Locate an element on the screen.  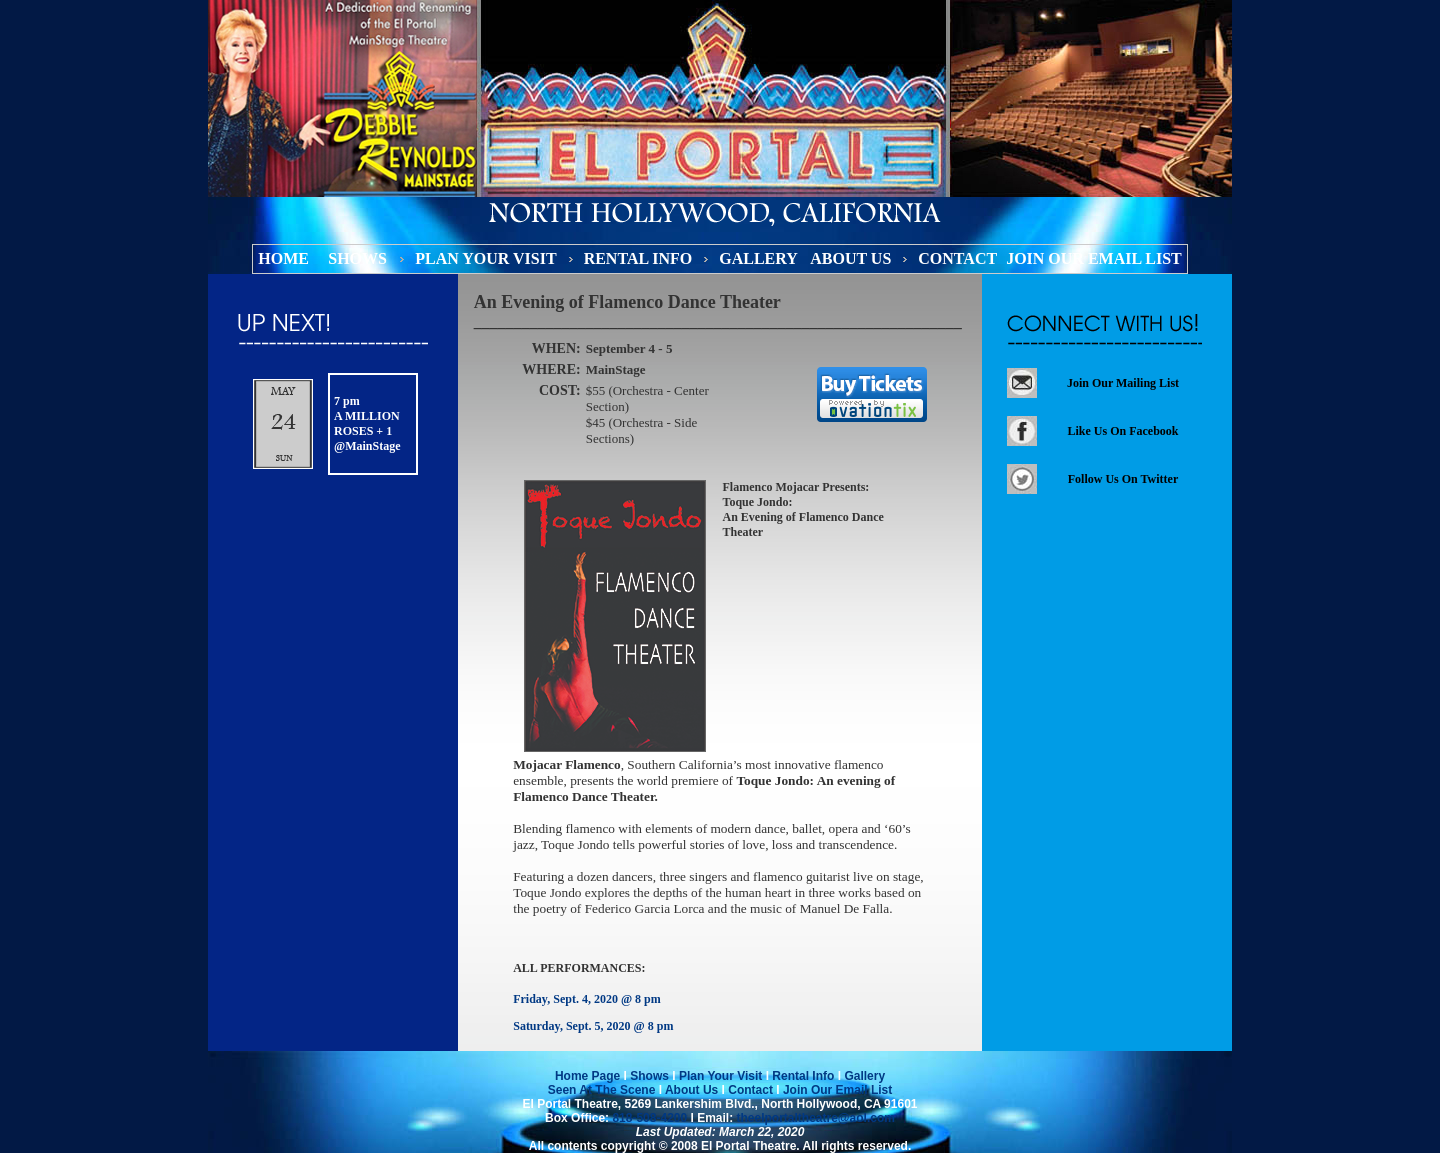
Shows is located at coordinates (649, 1076).